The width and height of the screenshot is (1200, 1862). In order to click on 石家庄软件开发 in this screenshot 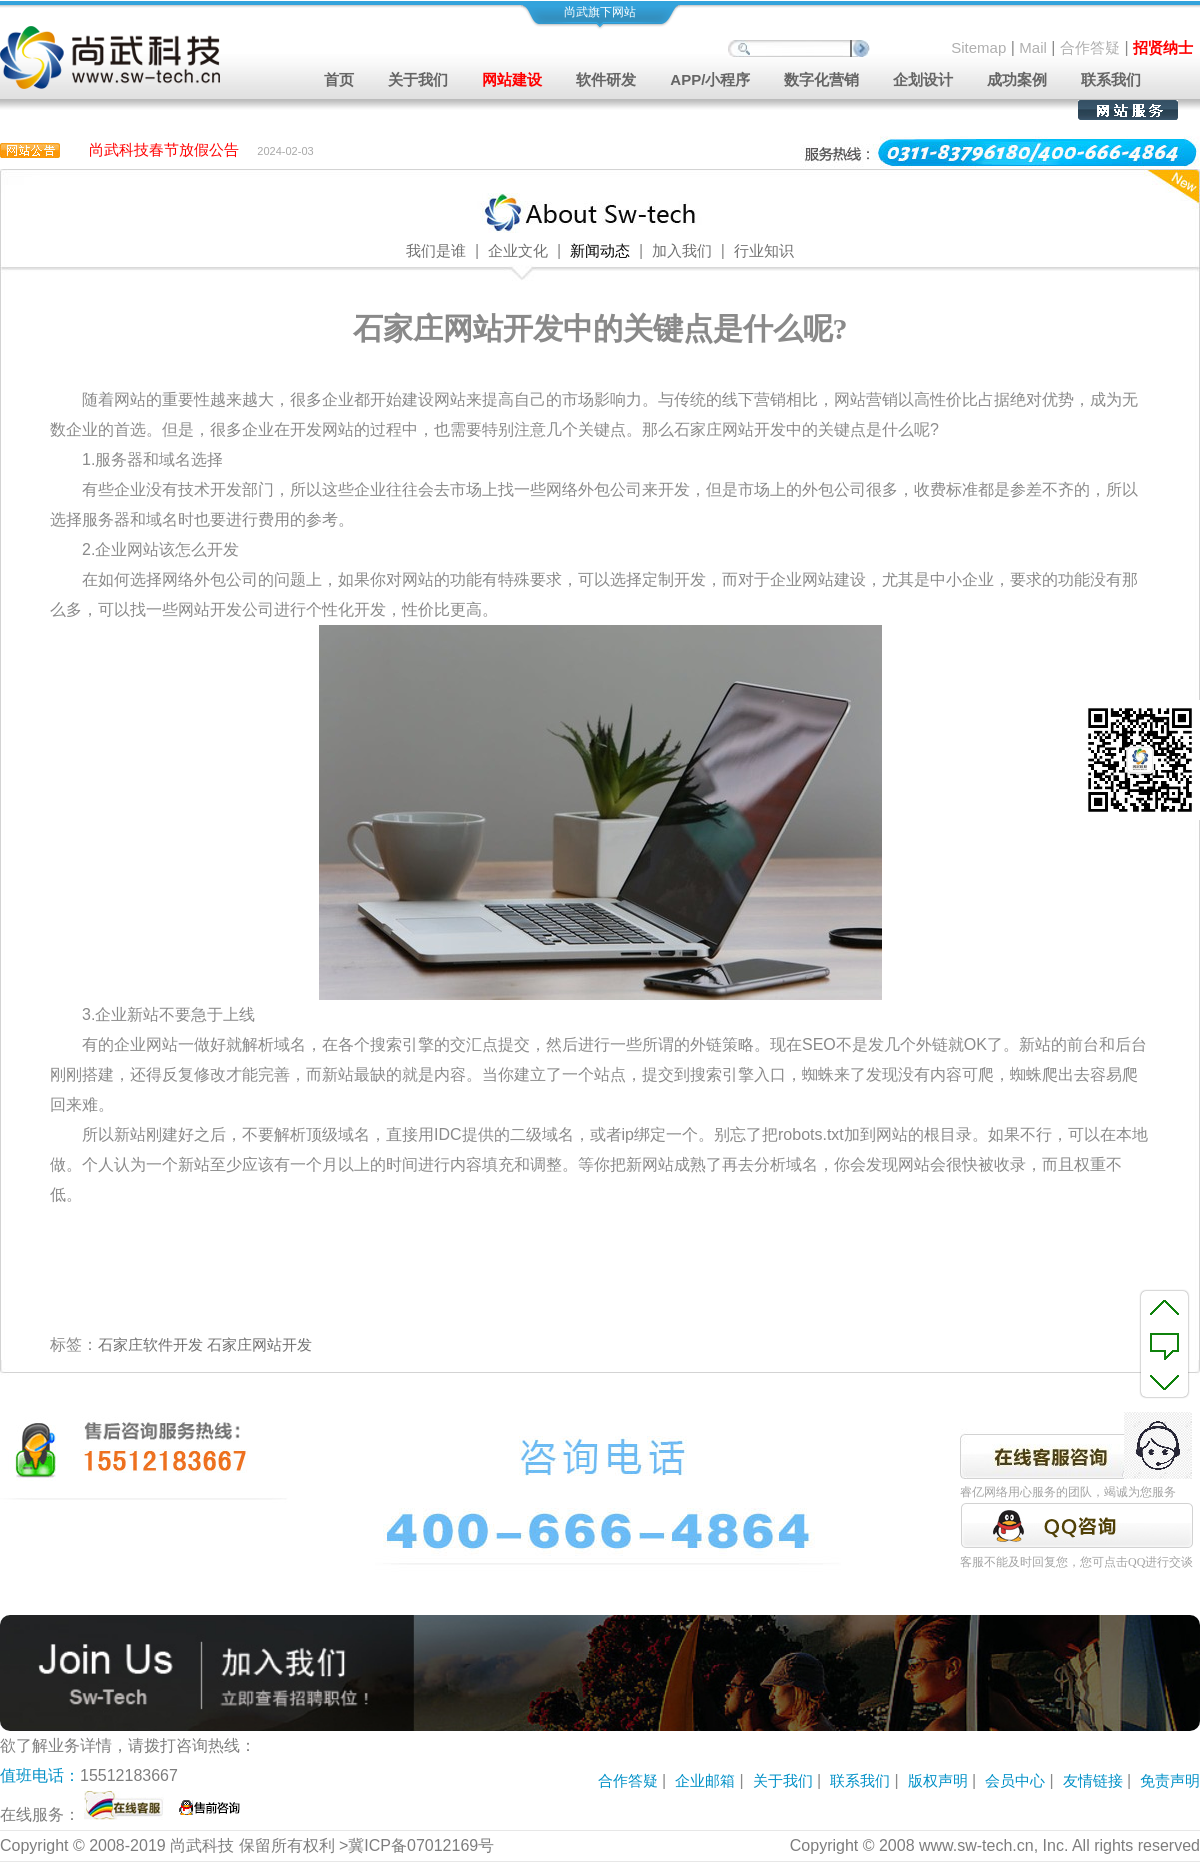, I will do `click(150, 1344)`.